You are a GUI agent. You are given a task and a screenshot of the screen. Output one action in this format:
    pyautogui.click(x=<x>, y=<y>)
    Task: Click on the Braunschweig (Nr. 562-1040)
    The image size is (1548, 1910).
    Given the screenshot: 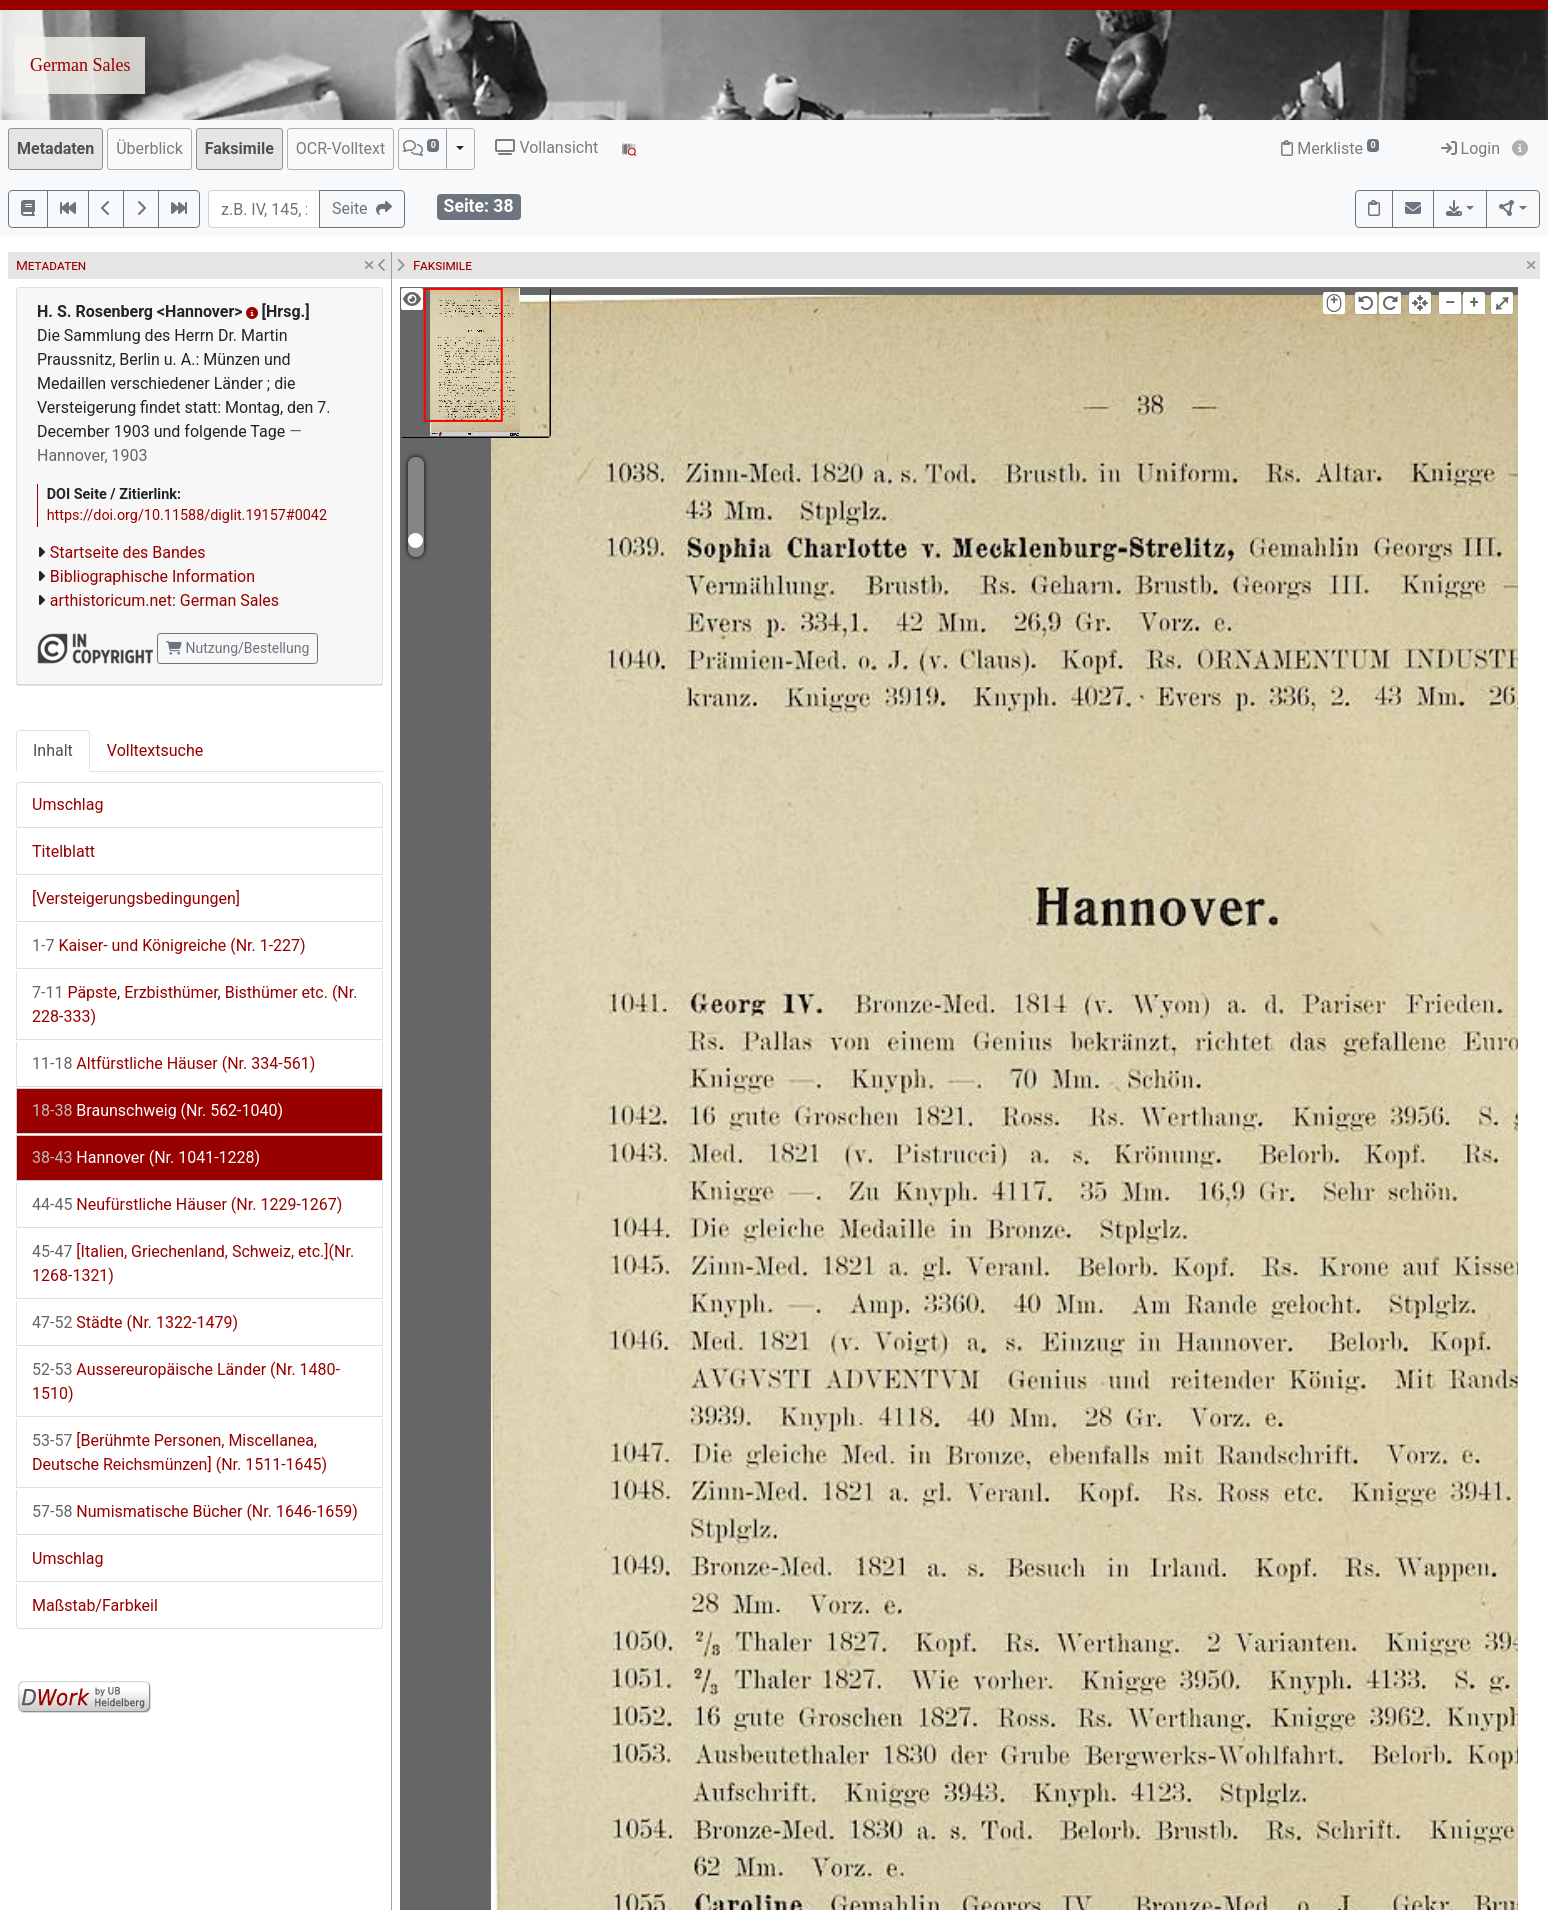 What is the action you would take?
    pyautogui.click(x=157, y=1110)
    